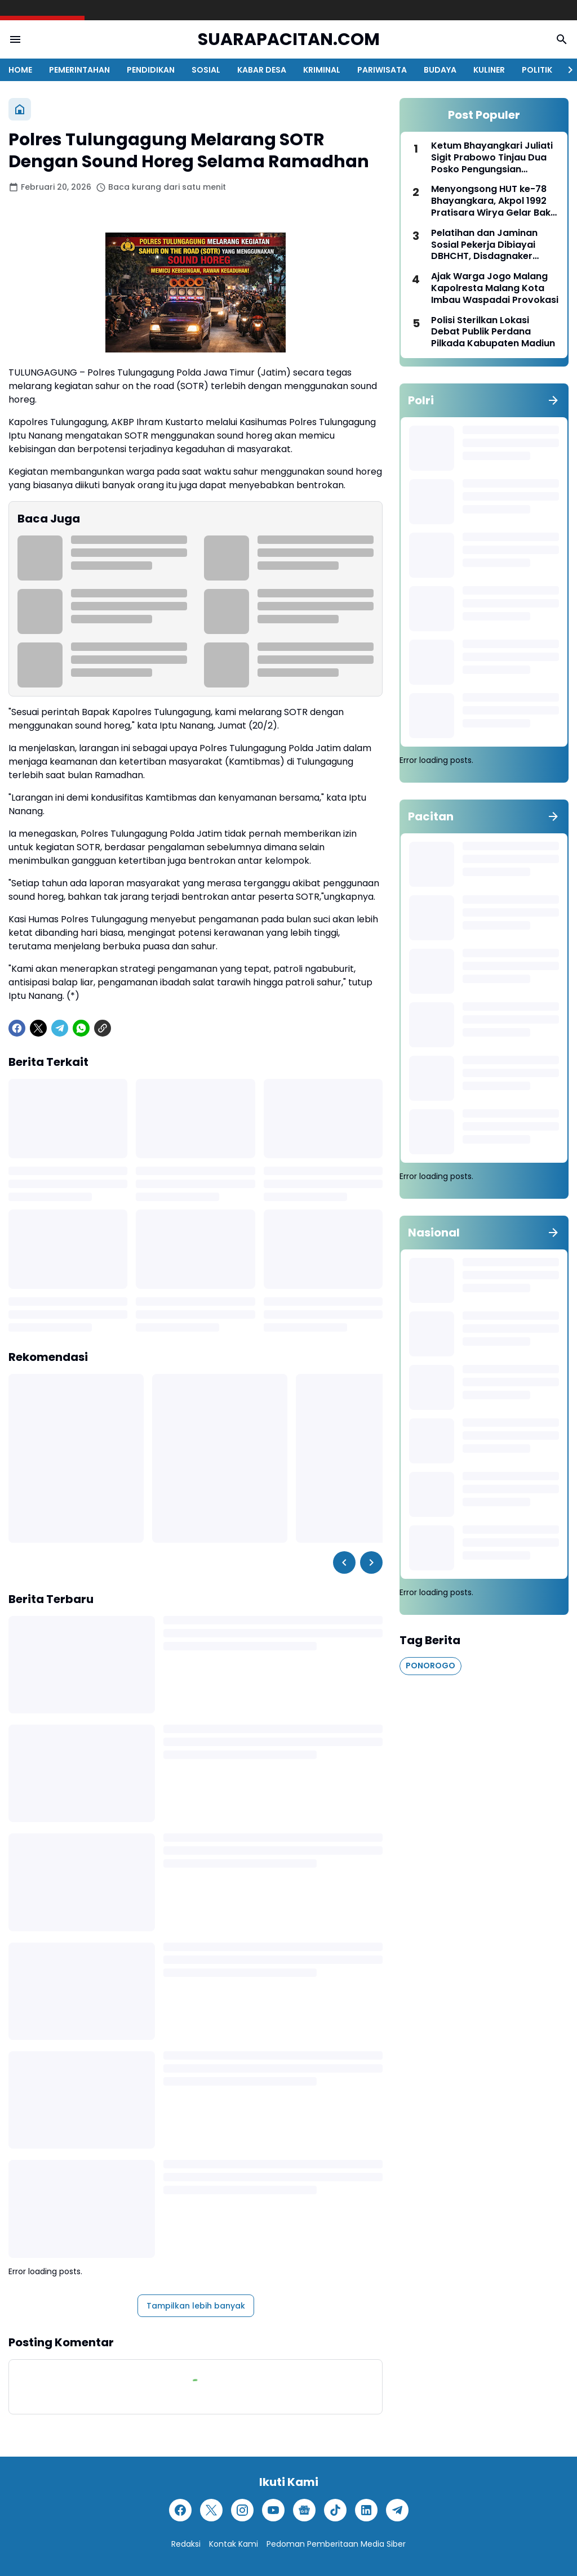 The image size is (577, 2576). I want to click on [YouTube], so click(273, 2510).